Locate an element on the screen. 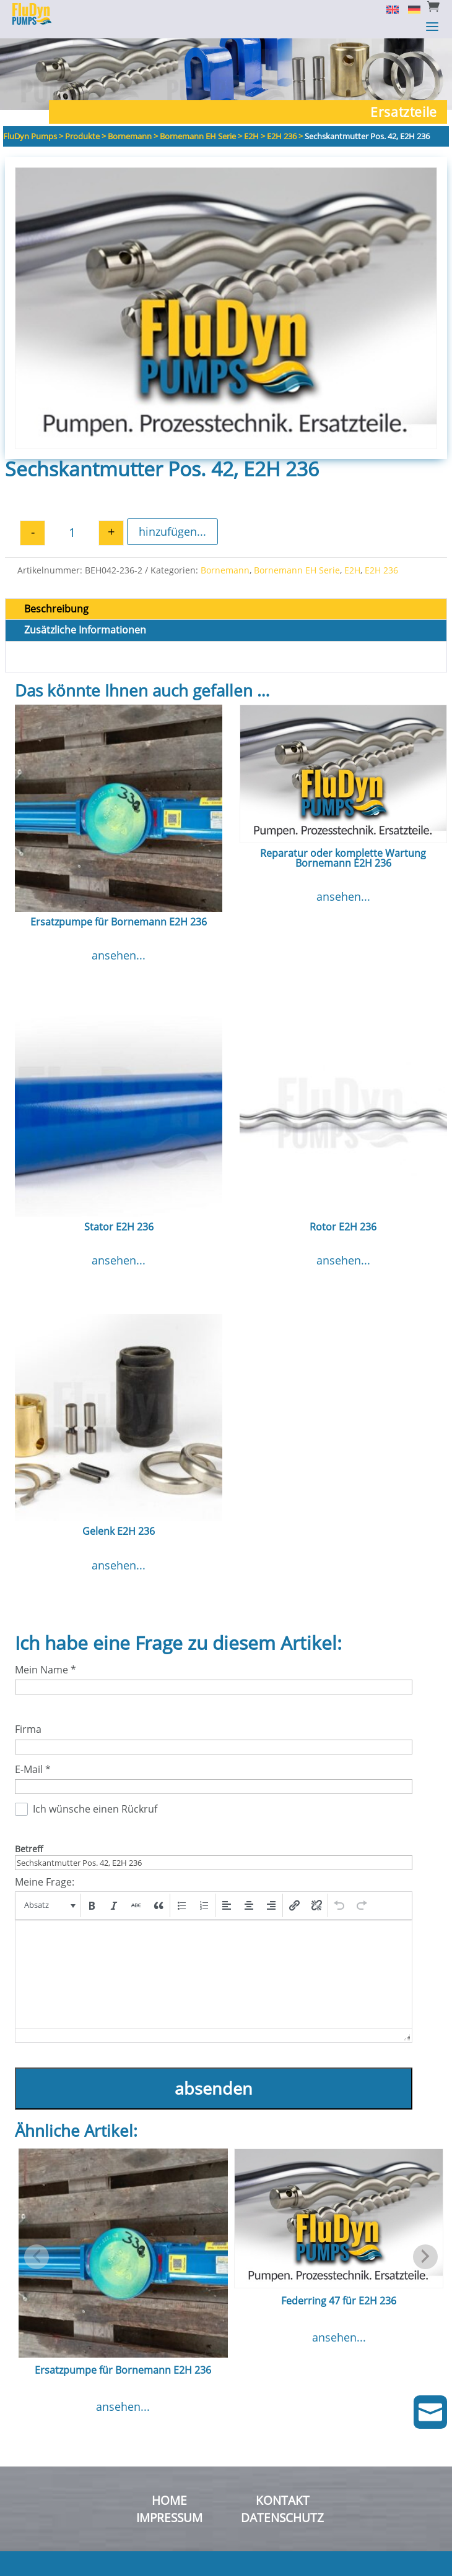  E2H 236 is located at coordinates (381, 570).